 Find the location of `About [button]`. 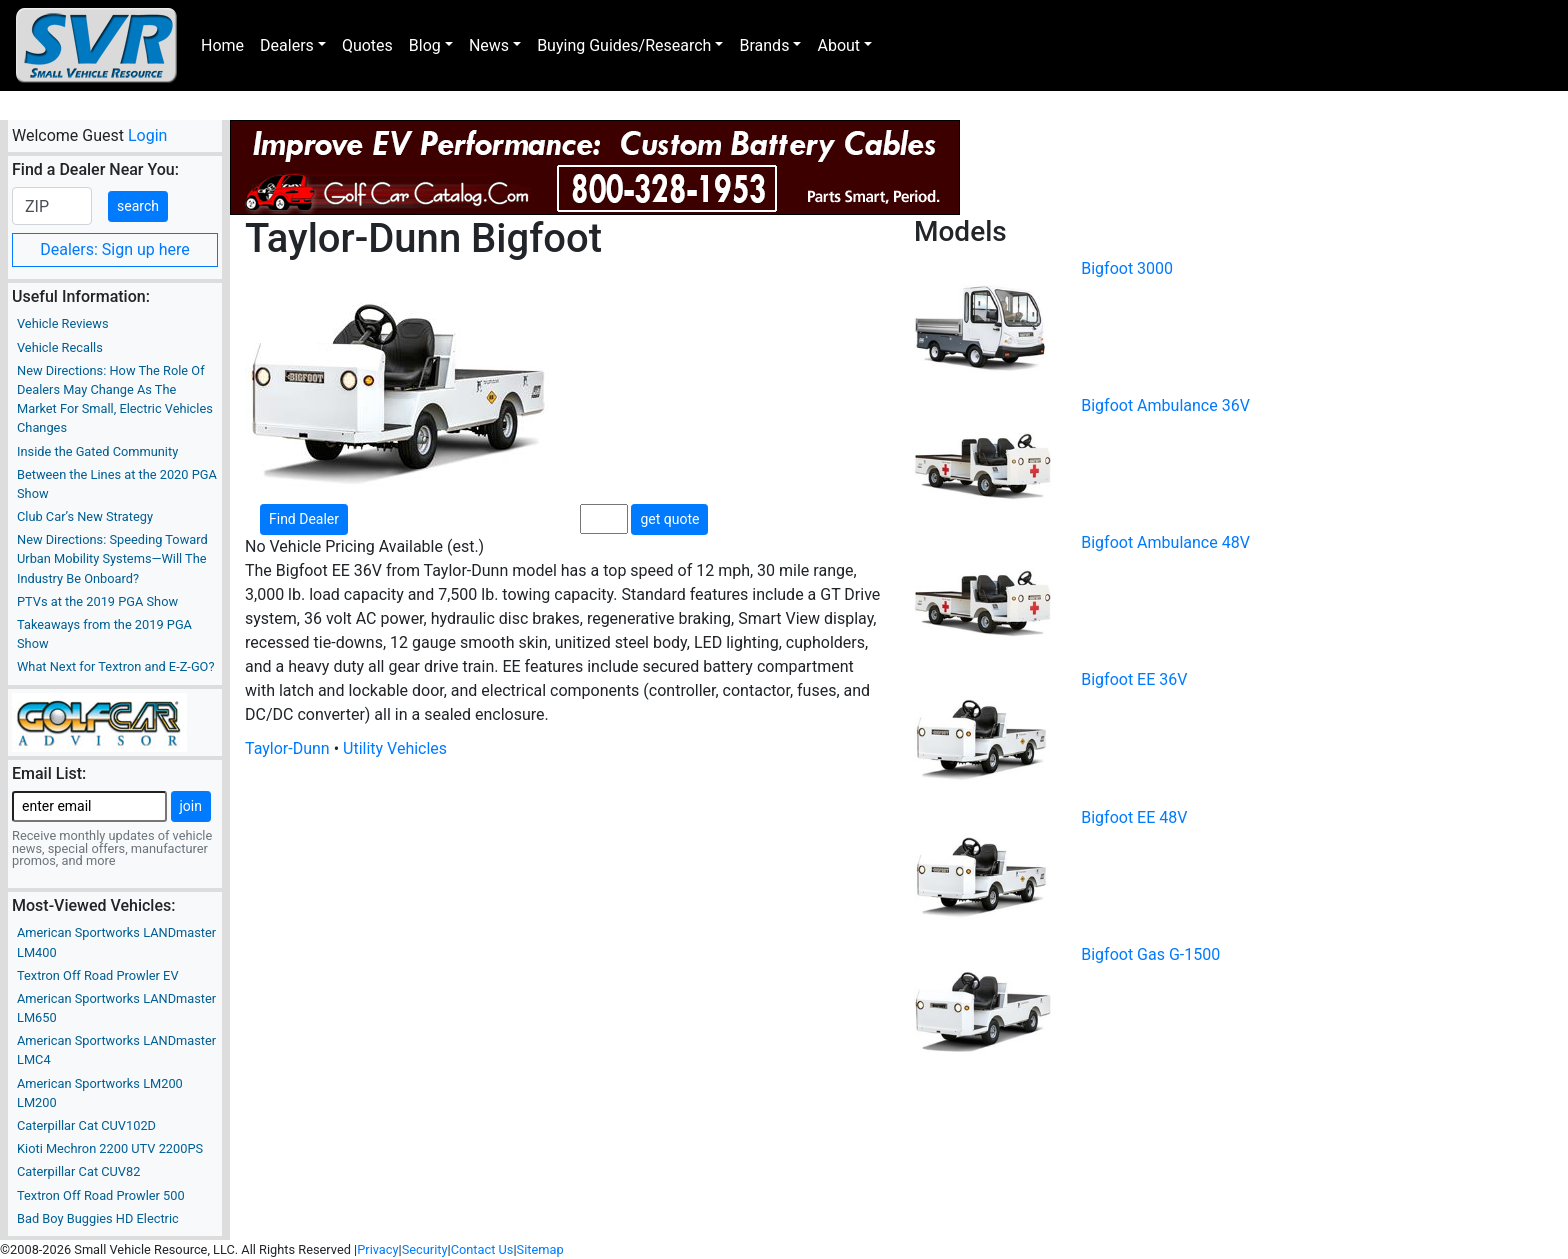

About [button] is located at coordinates (838, 45).